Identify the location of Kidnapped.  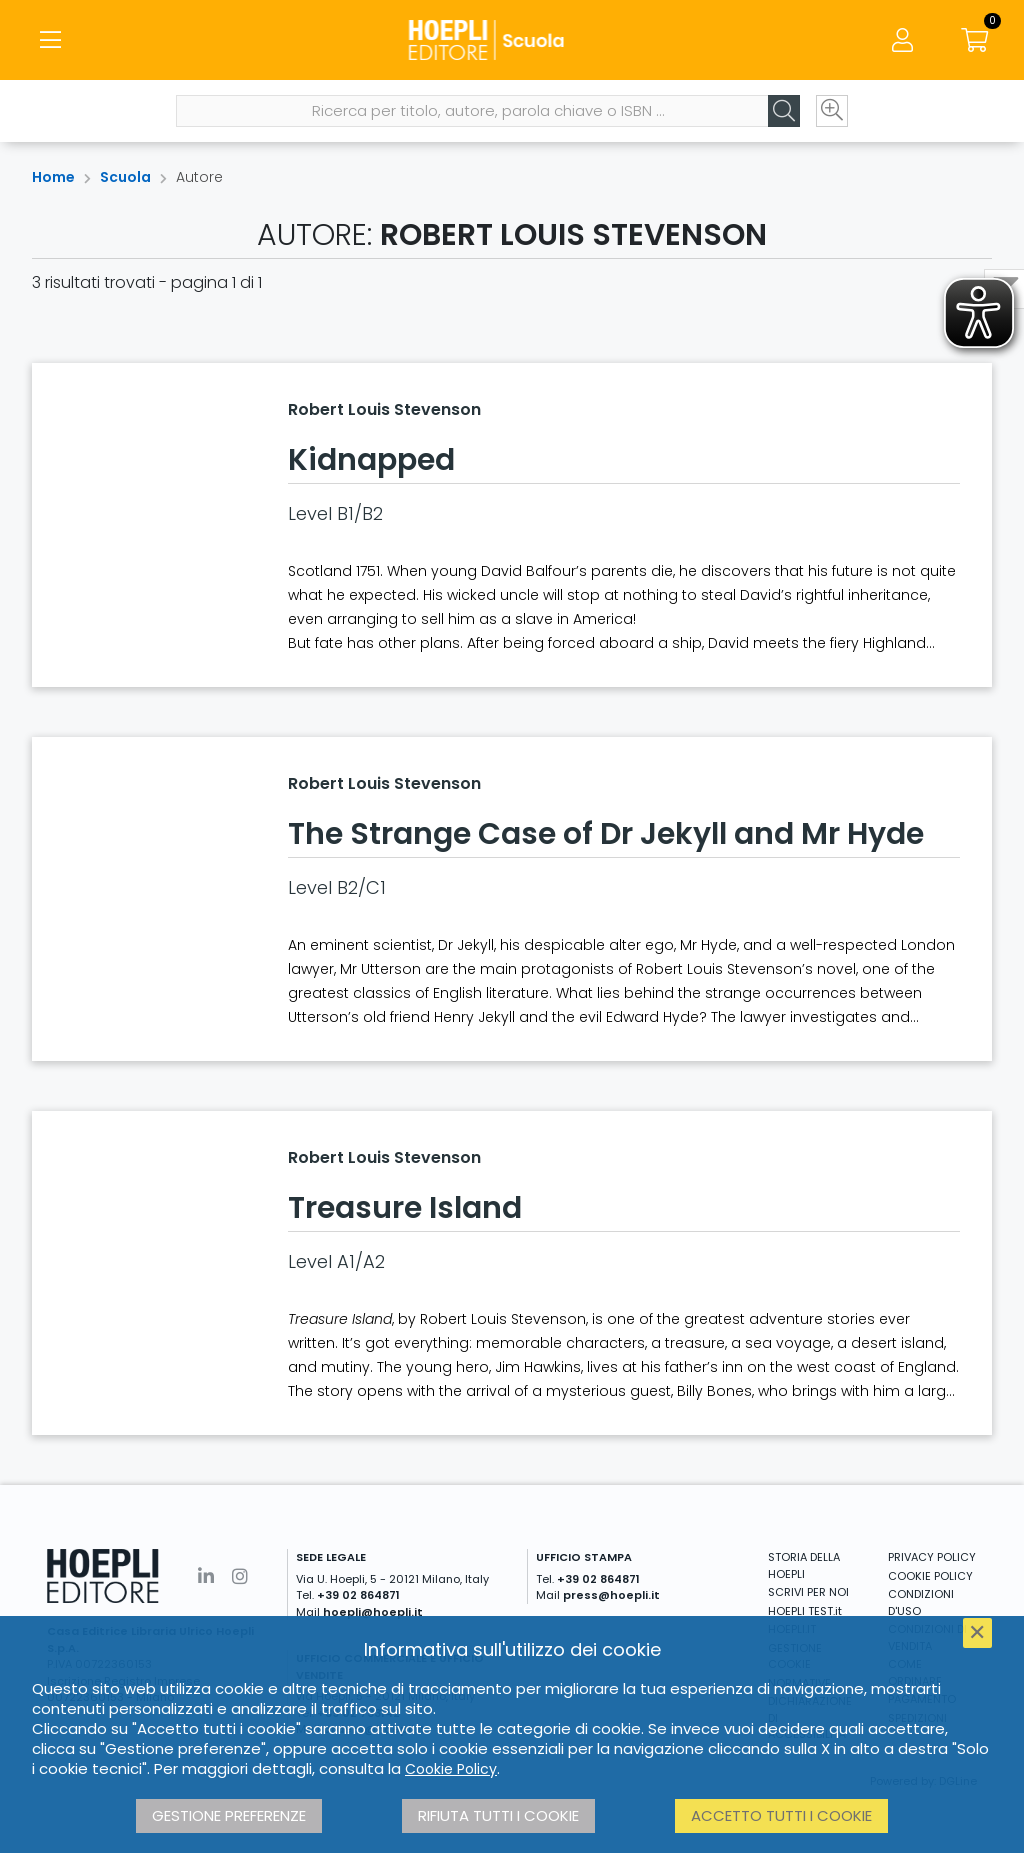
(371, 460).